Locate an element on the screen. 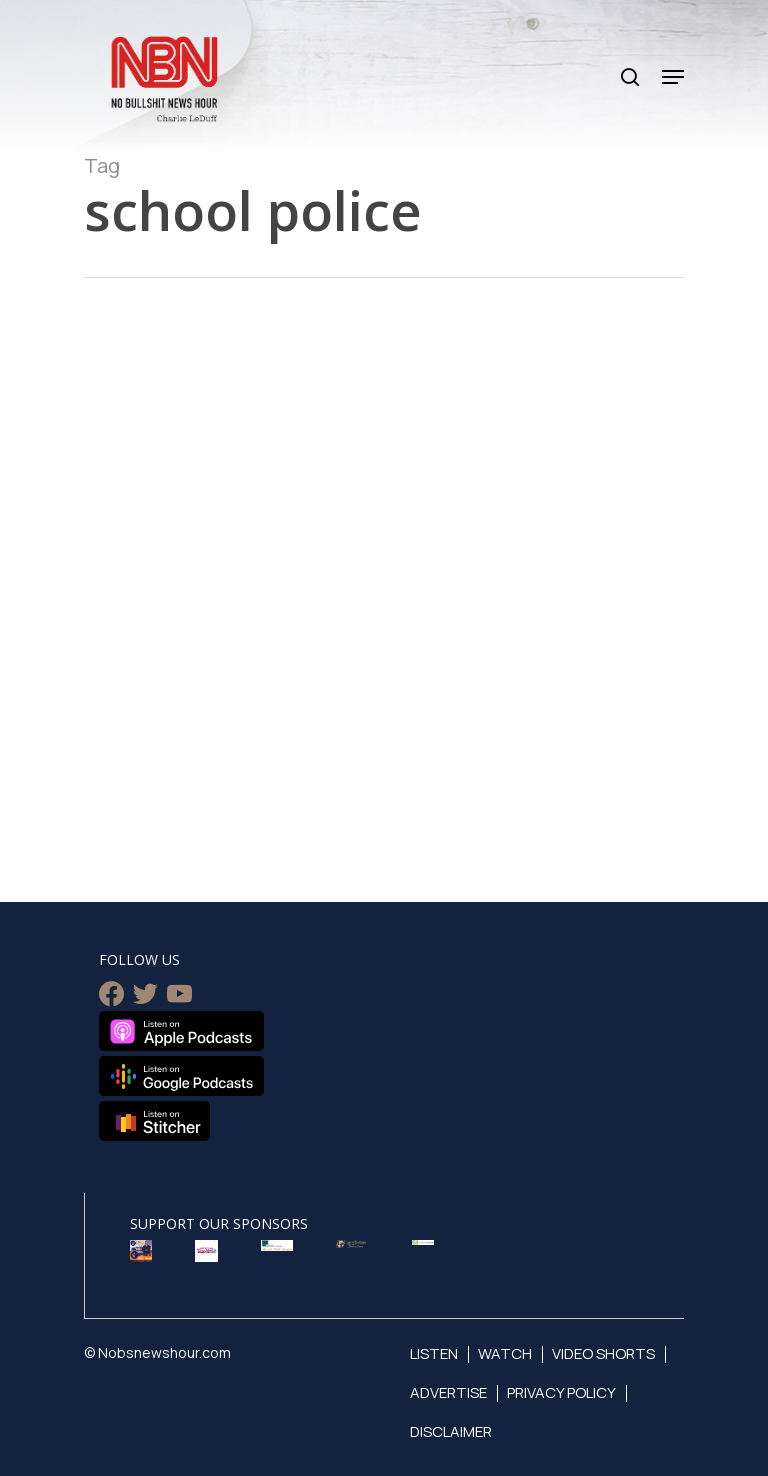 This screenshot has height=1476, width=768. Listen is located at coordinates (434, 1353).